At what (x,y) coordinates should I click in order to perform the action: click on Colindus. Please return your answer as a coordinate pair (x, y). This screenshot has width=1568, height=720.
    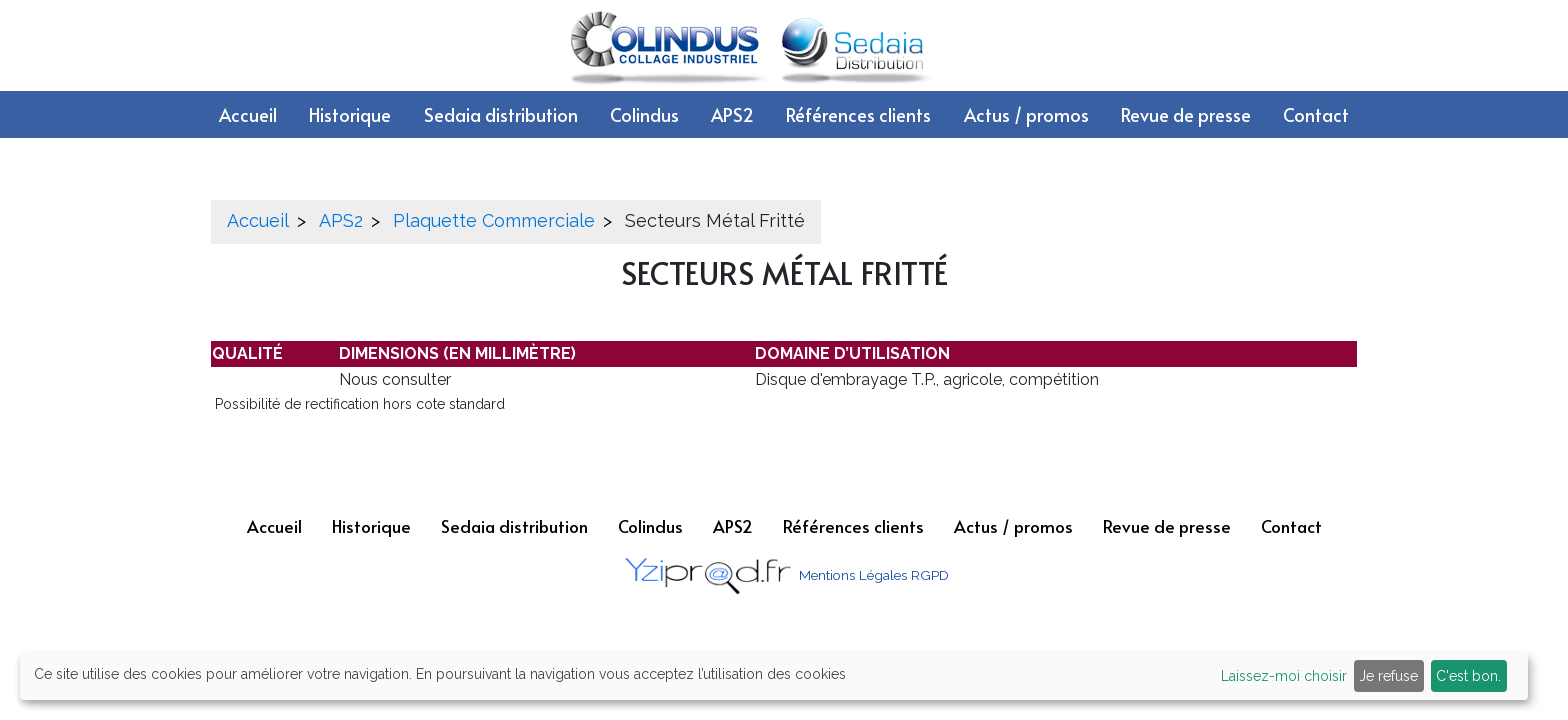
    Looking at the image, I should click on (644, 114).